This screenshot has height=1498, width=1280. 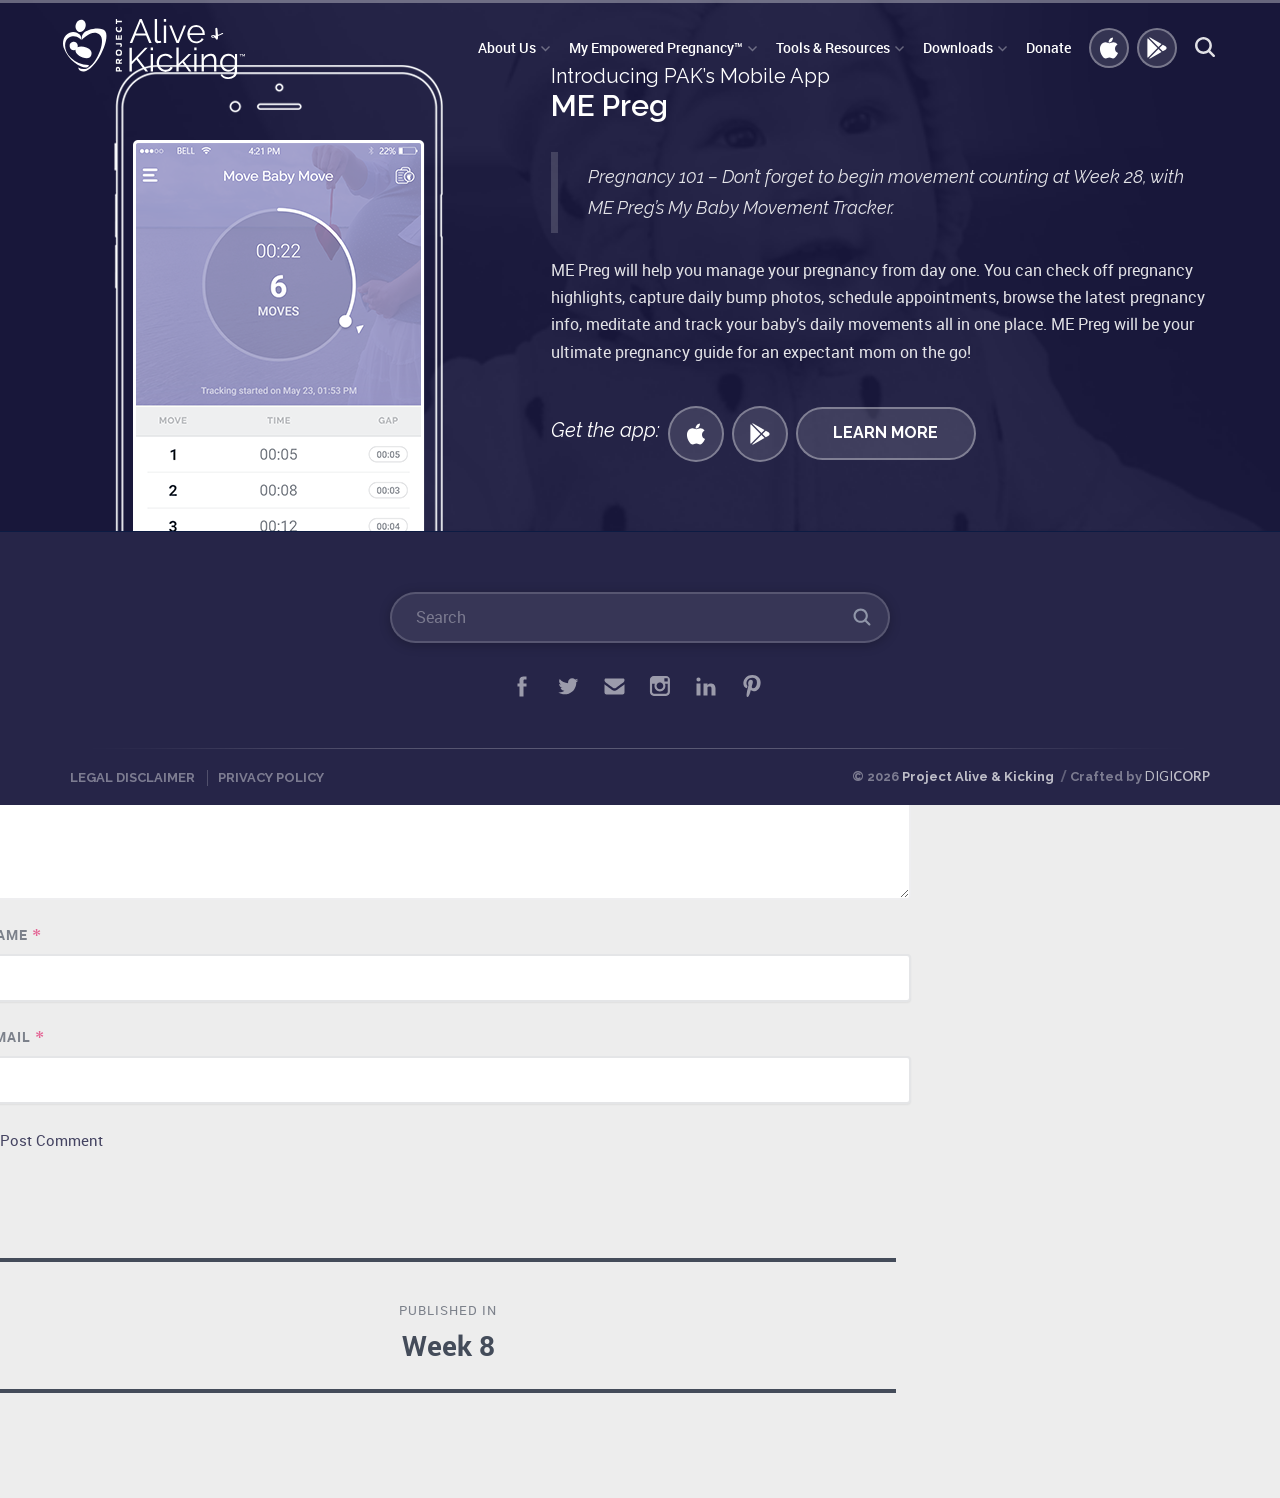 What do you see at coordinates (978, 776) in the screenshot?
I see `Project Alive & Kicking` at bounding box center [978, 776].